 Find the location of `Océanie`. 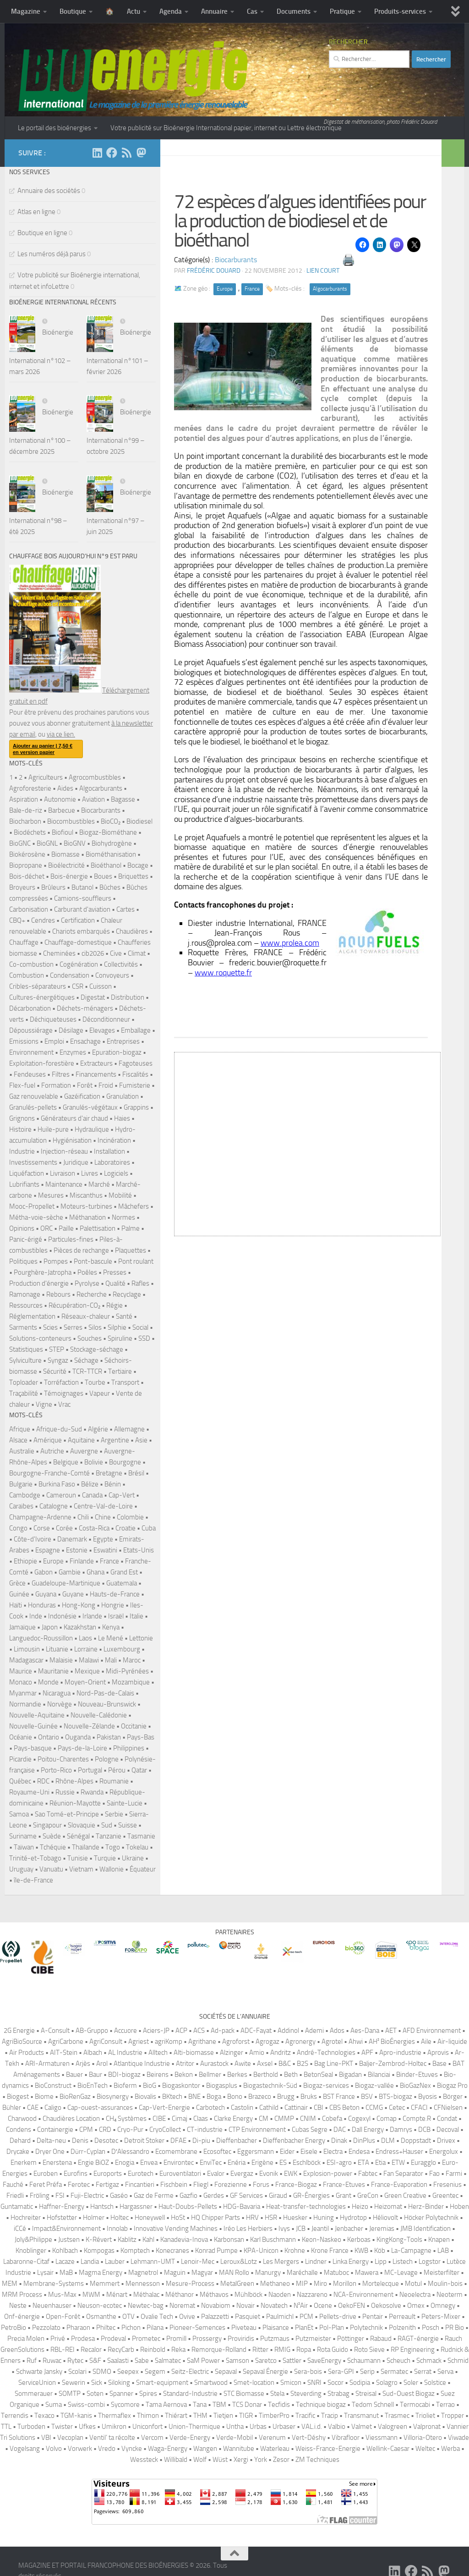

Océanie is located at coordinates (20, 1737).